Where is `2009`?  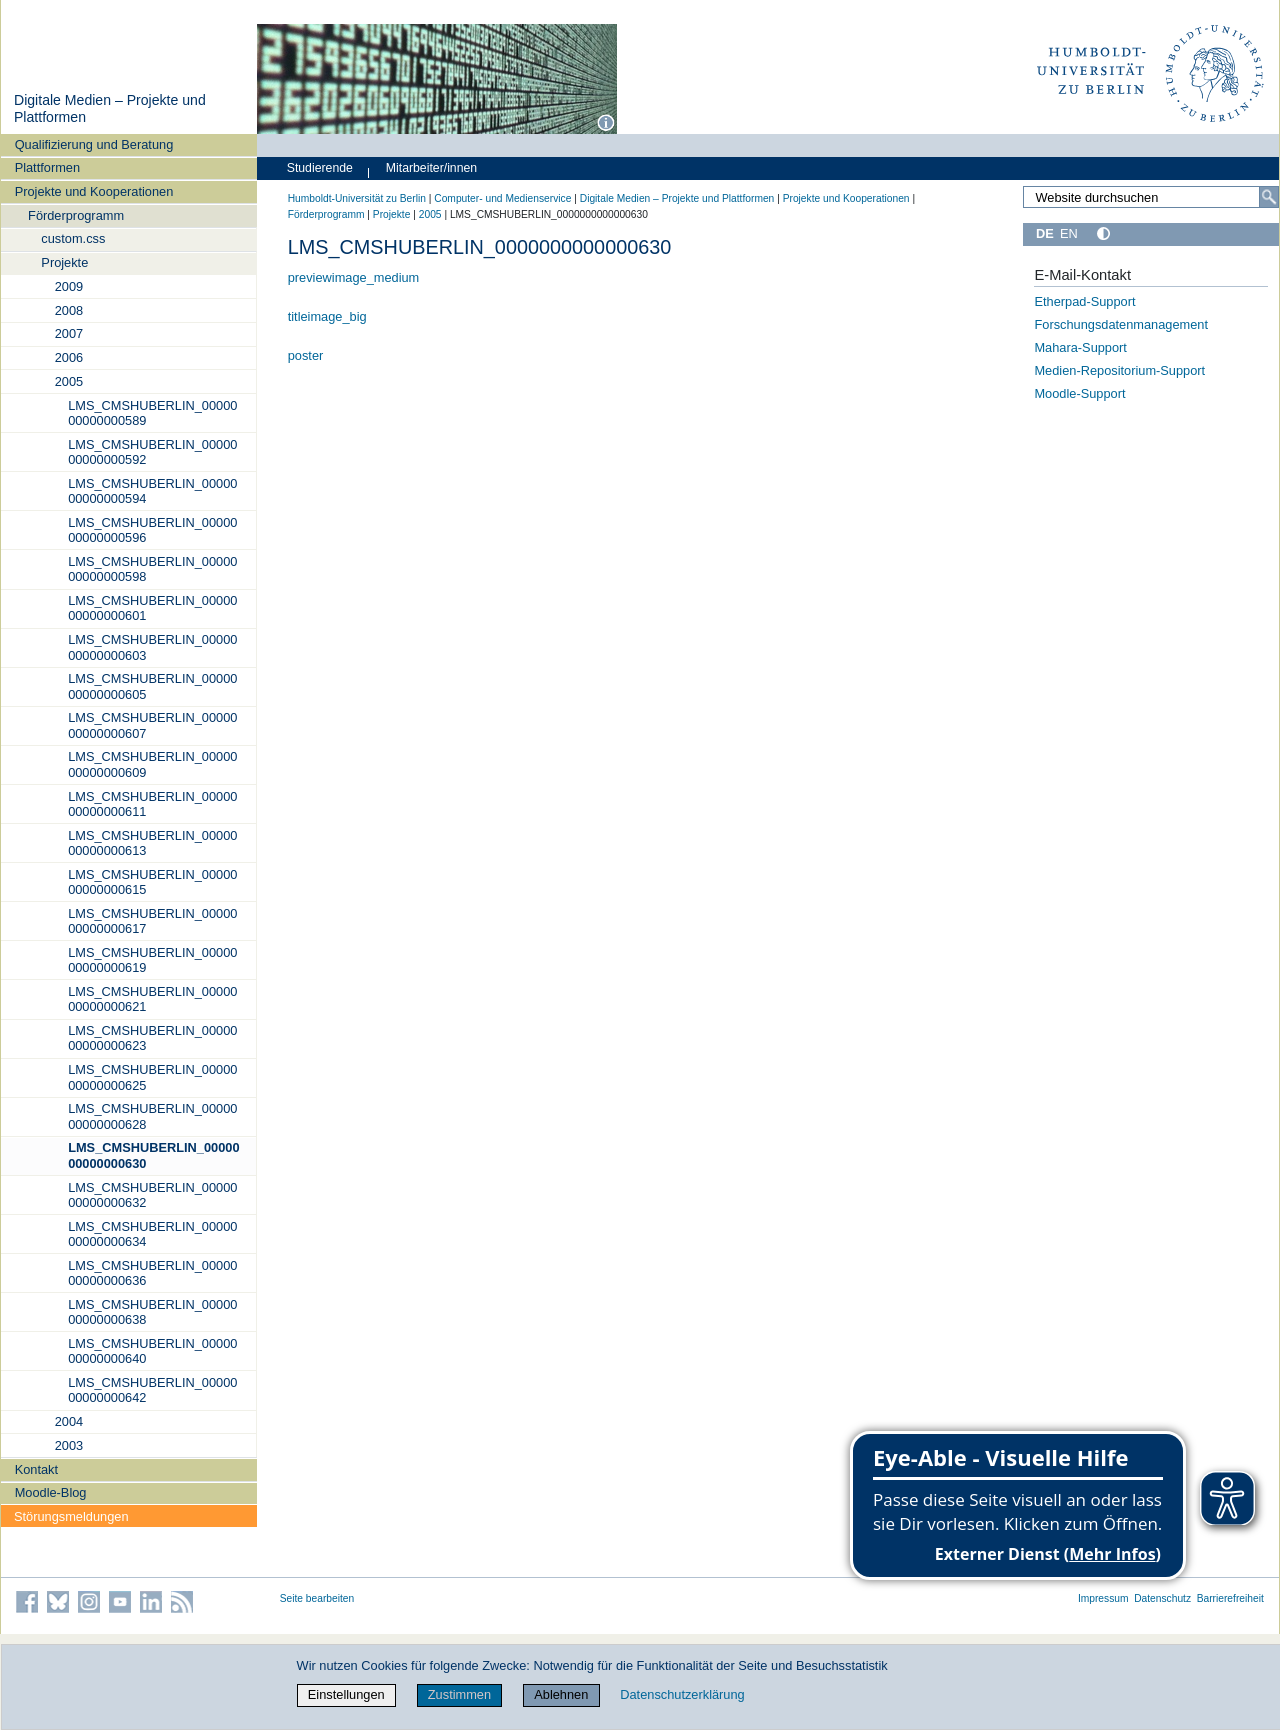
2009 is located at coordinates (69, 286).